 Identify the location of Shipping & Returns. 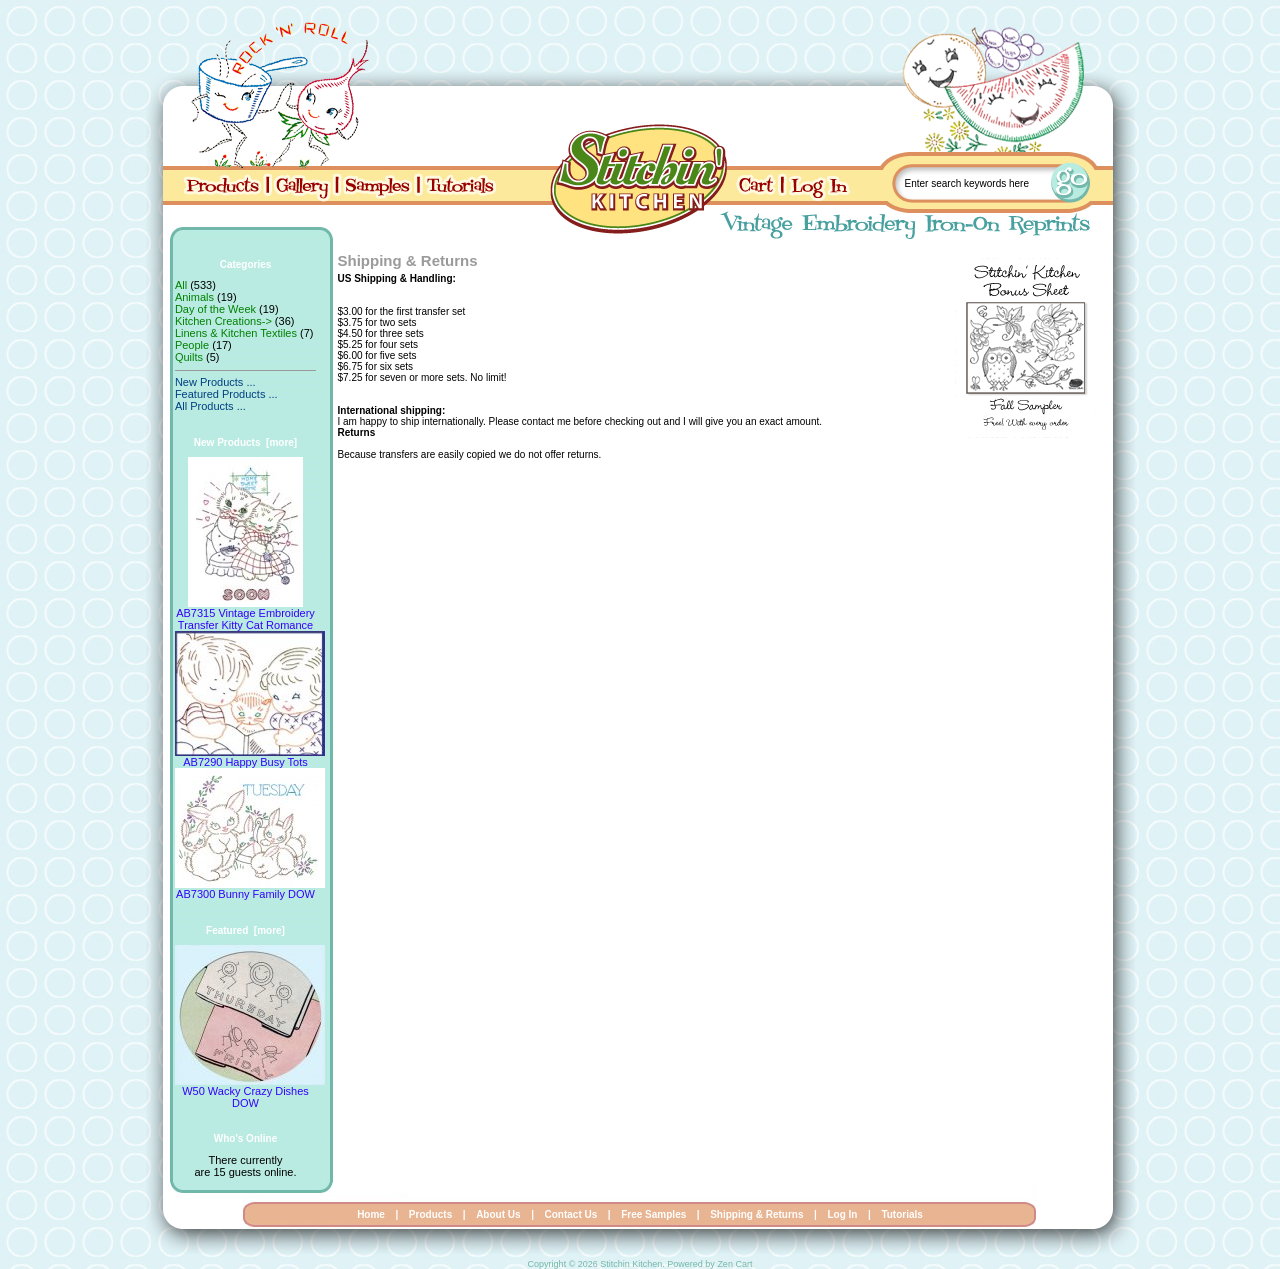
(756, 1214).